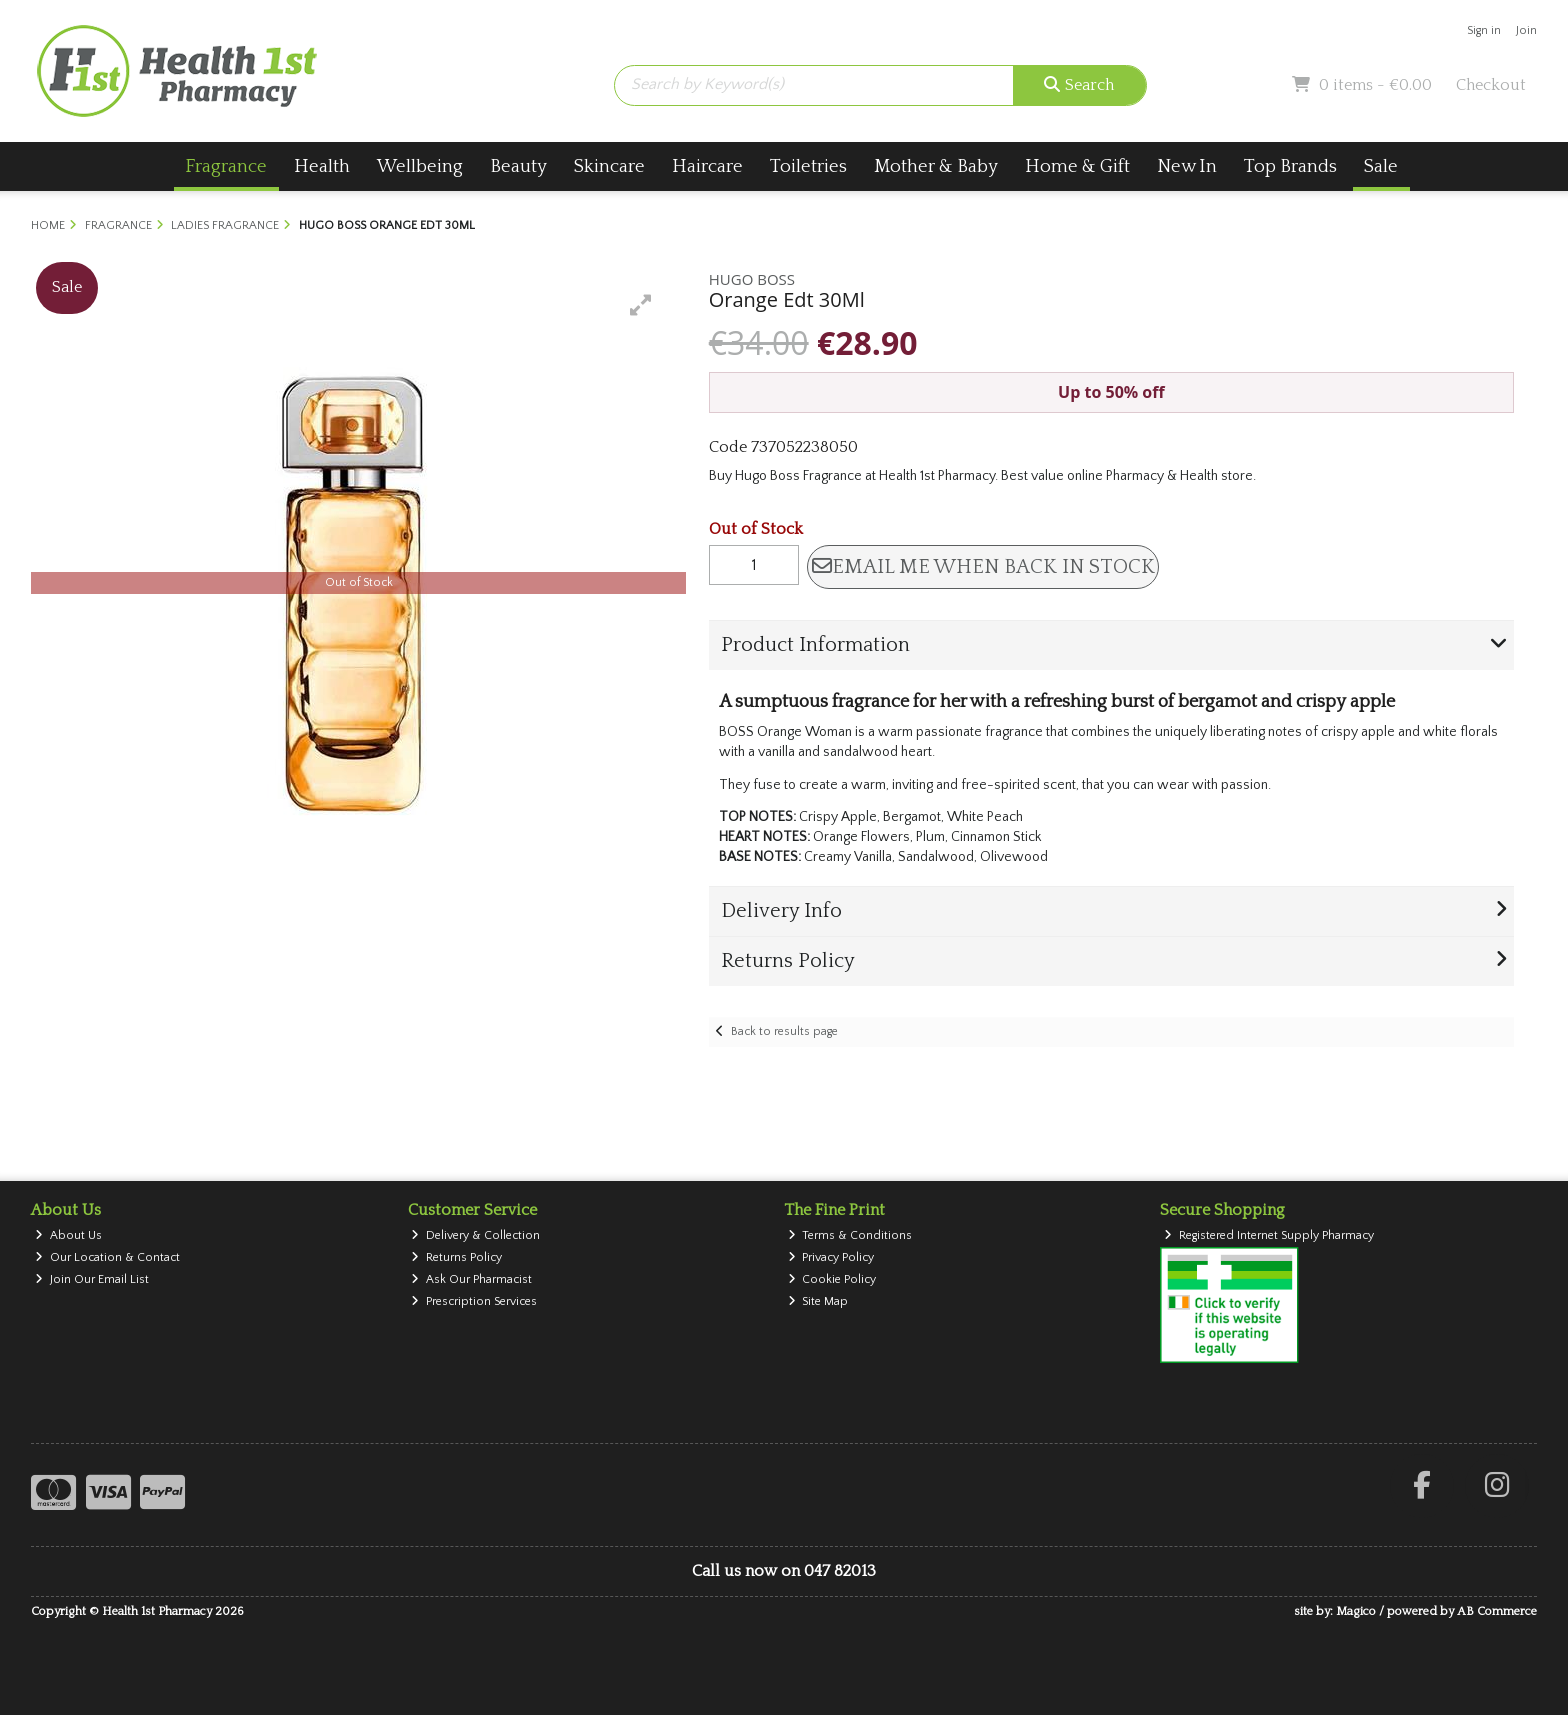 The image size is (1568, 1715). What do you see at coordinates (1356, 1611) in the screenshot?
I see `Magico` at bounding box center [1356, 1611].